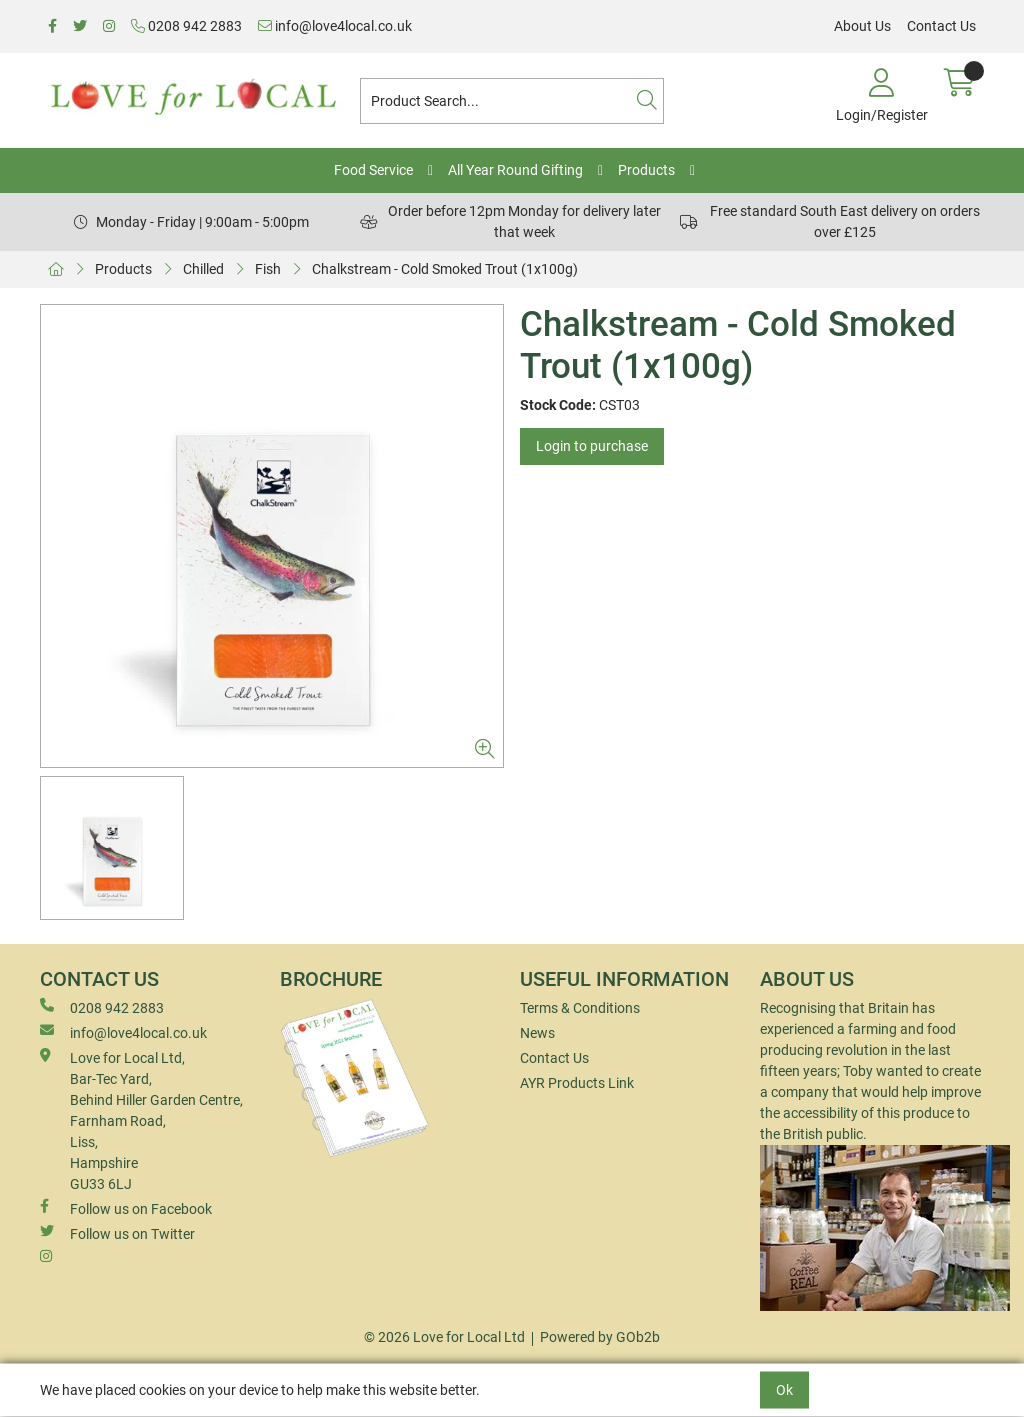  I want to click on Food Service, so click(373, 170).